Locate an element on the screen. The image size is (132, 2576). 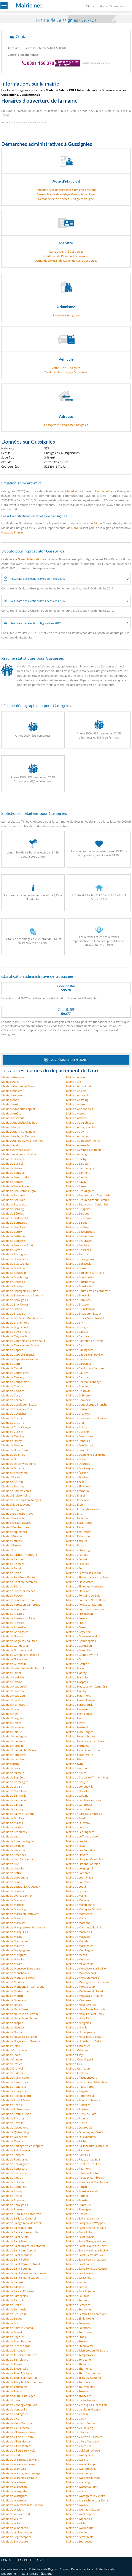
Mairie de Socx is located at coordinates (10, 2323).